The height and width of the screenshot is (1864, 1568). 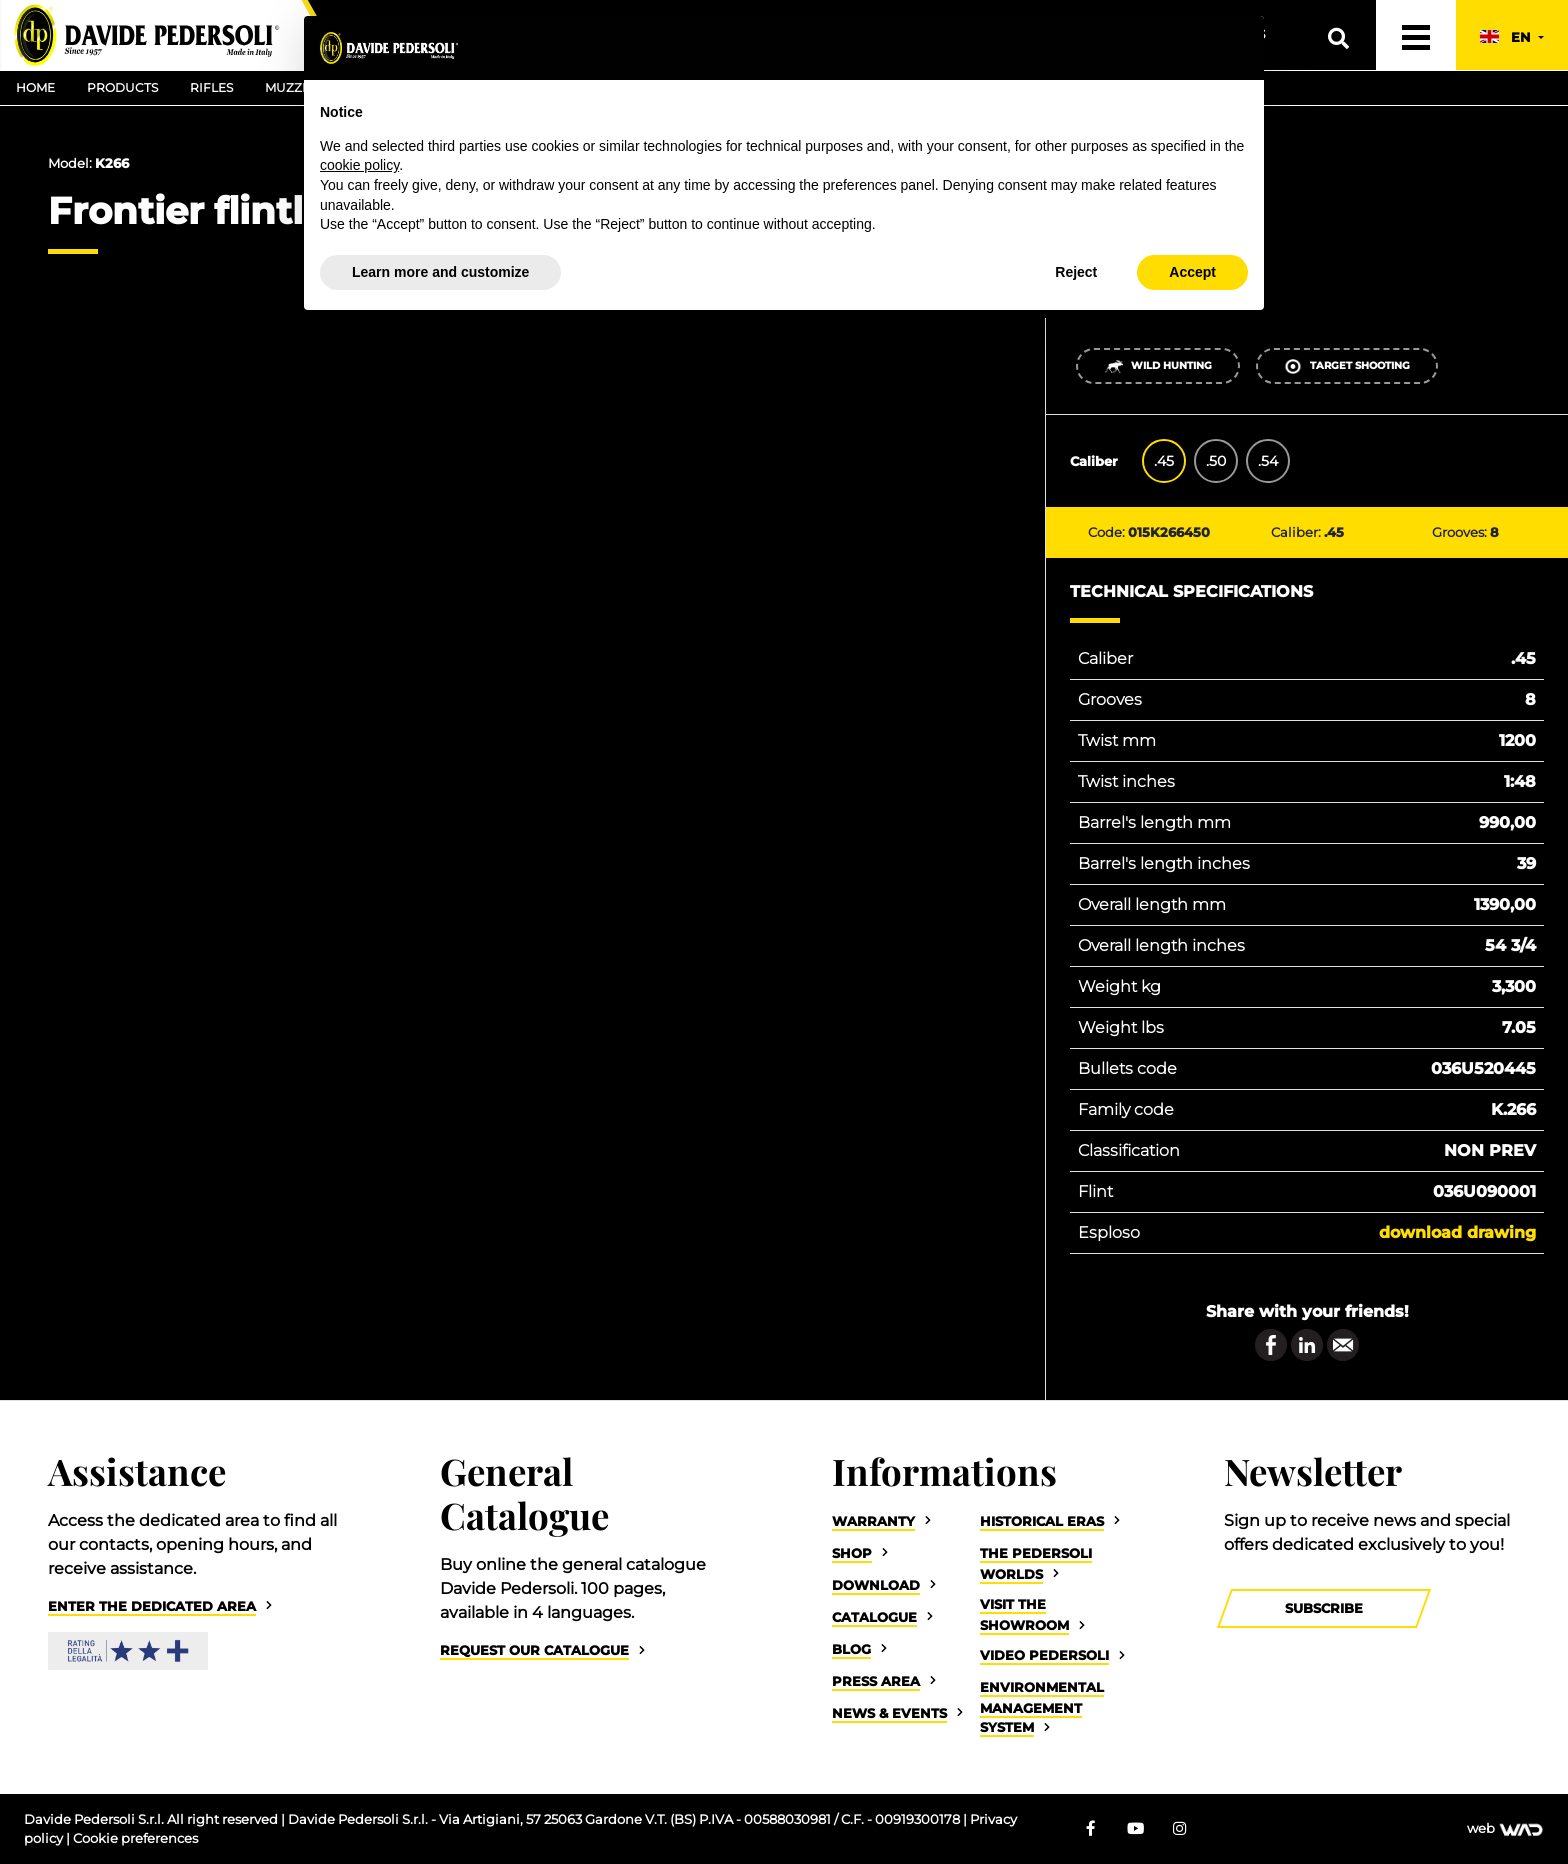 I want to click on Enter the dedicated area, so click(x=152, y=1606).